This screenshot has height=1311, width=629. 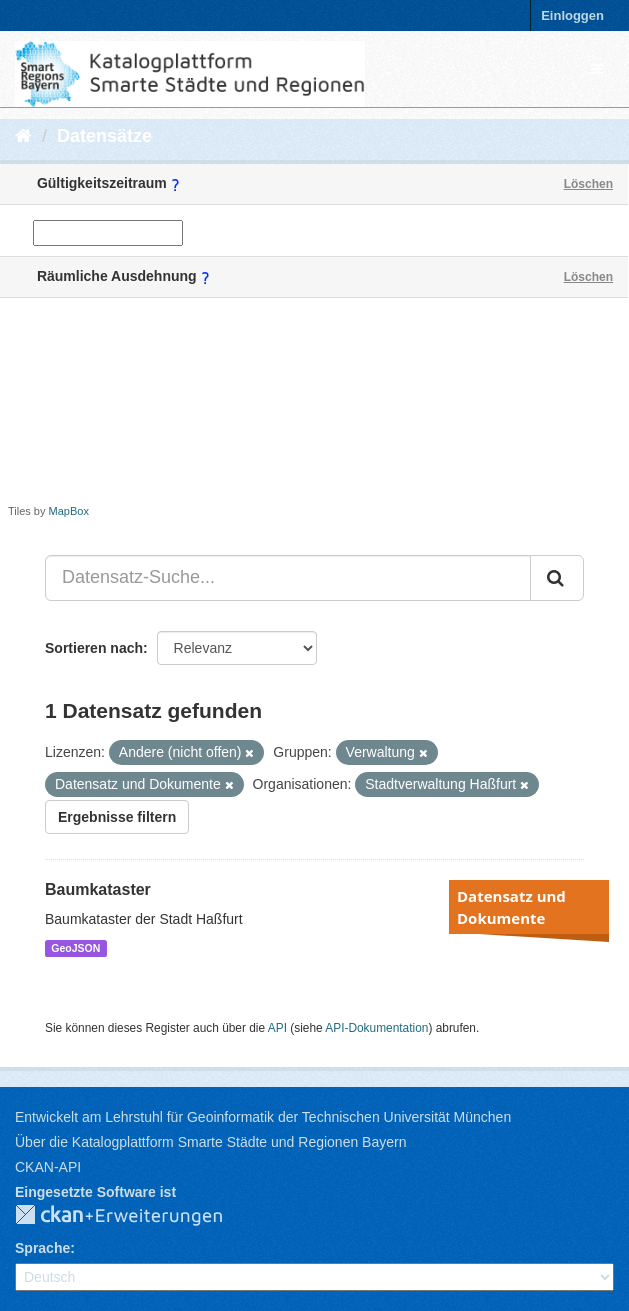 I want to click on Entwickelt am Lehrstuhl für Geoinformatik der Technischen Universität München, so click(x=263, y=1117).